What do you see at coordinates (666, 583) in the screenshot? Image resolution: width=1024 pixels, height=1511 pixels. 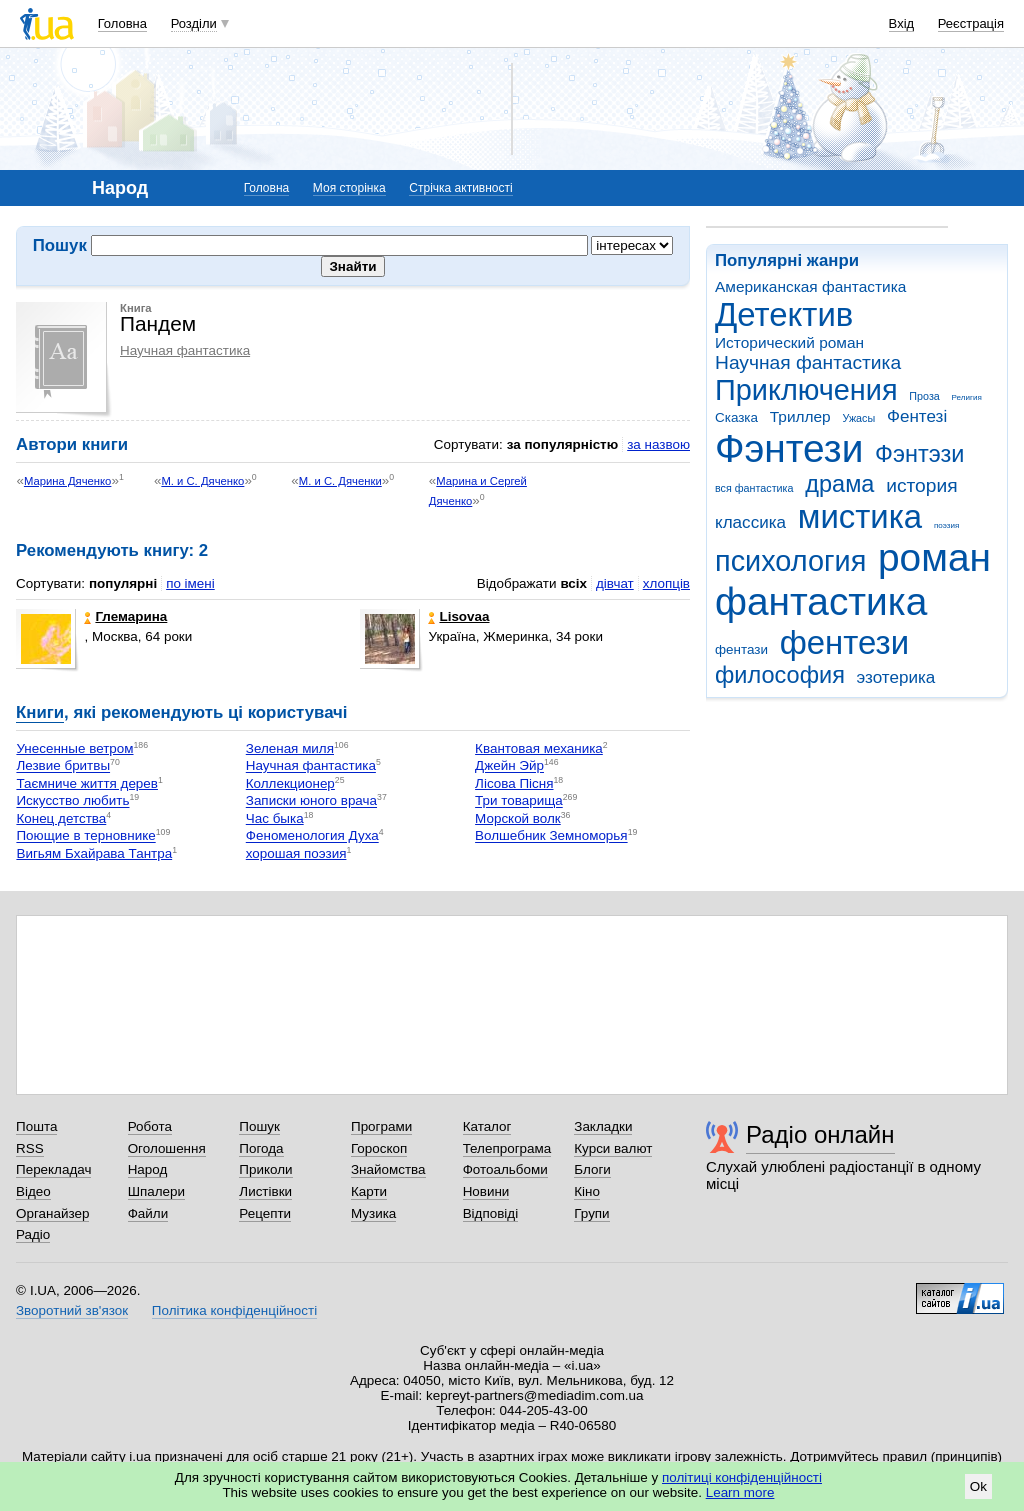 I see `хлопців` at bounding box center [666, 583].